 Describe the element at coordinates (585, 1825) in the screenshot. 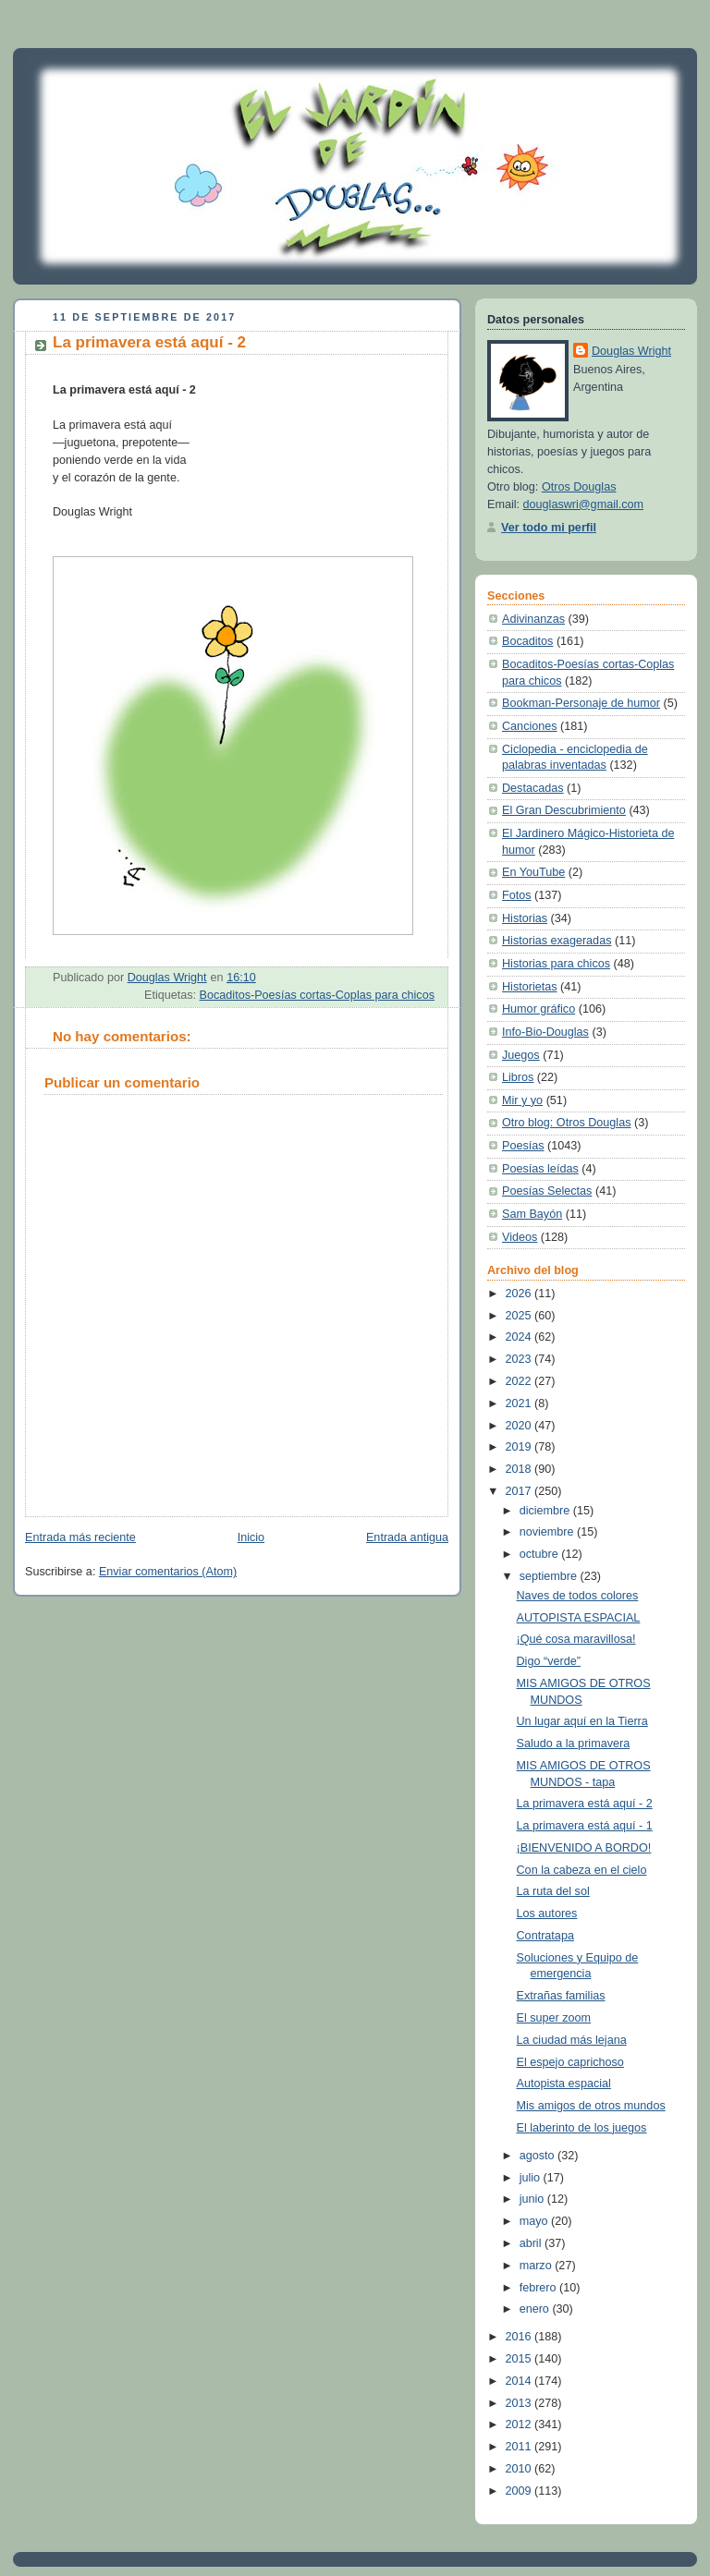

I see `La primavera está aquí - 1` at that location.